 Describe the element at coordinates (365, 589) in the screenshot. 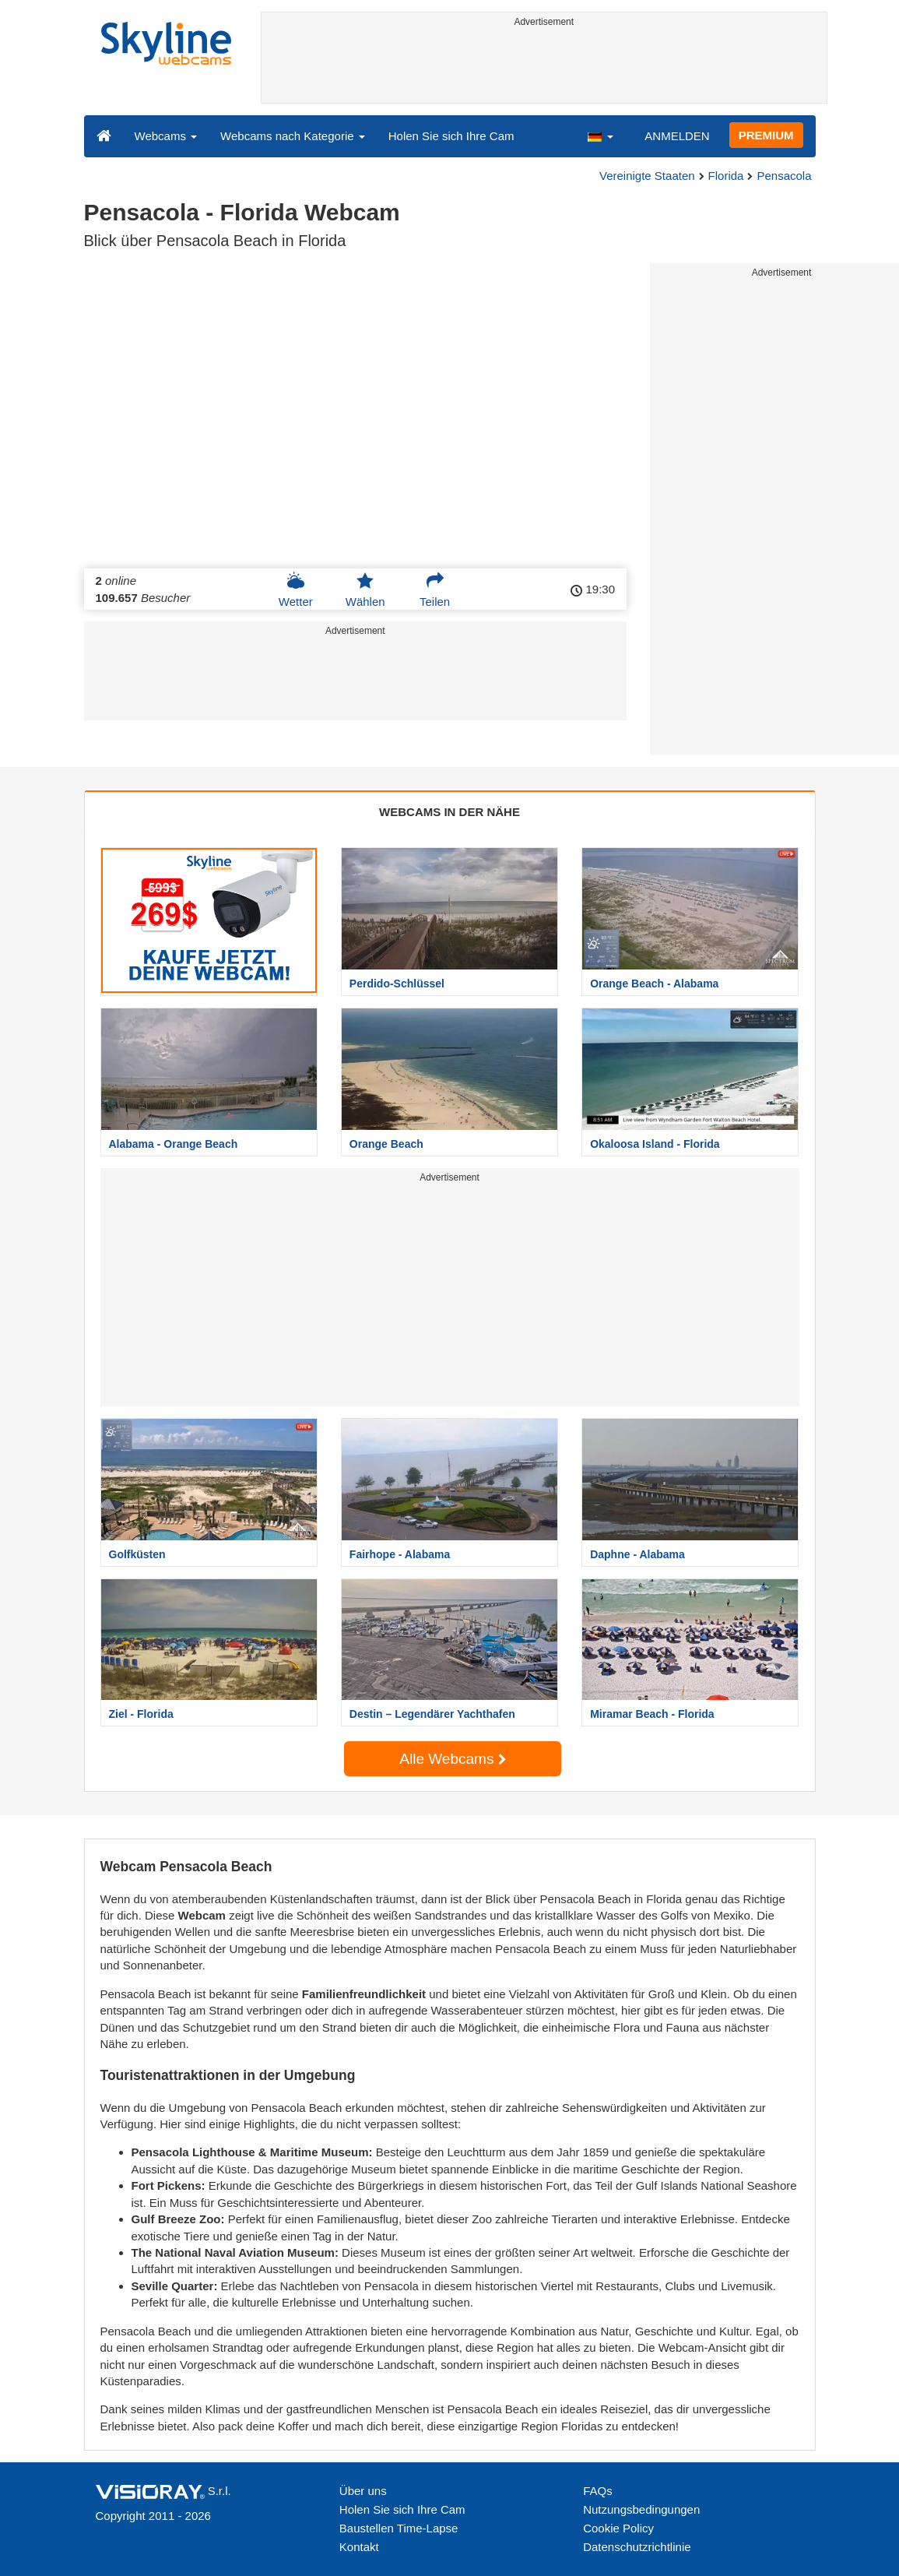

I see `Wählen [button]` at that location.